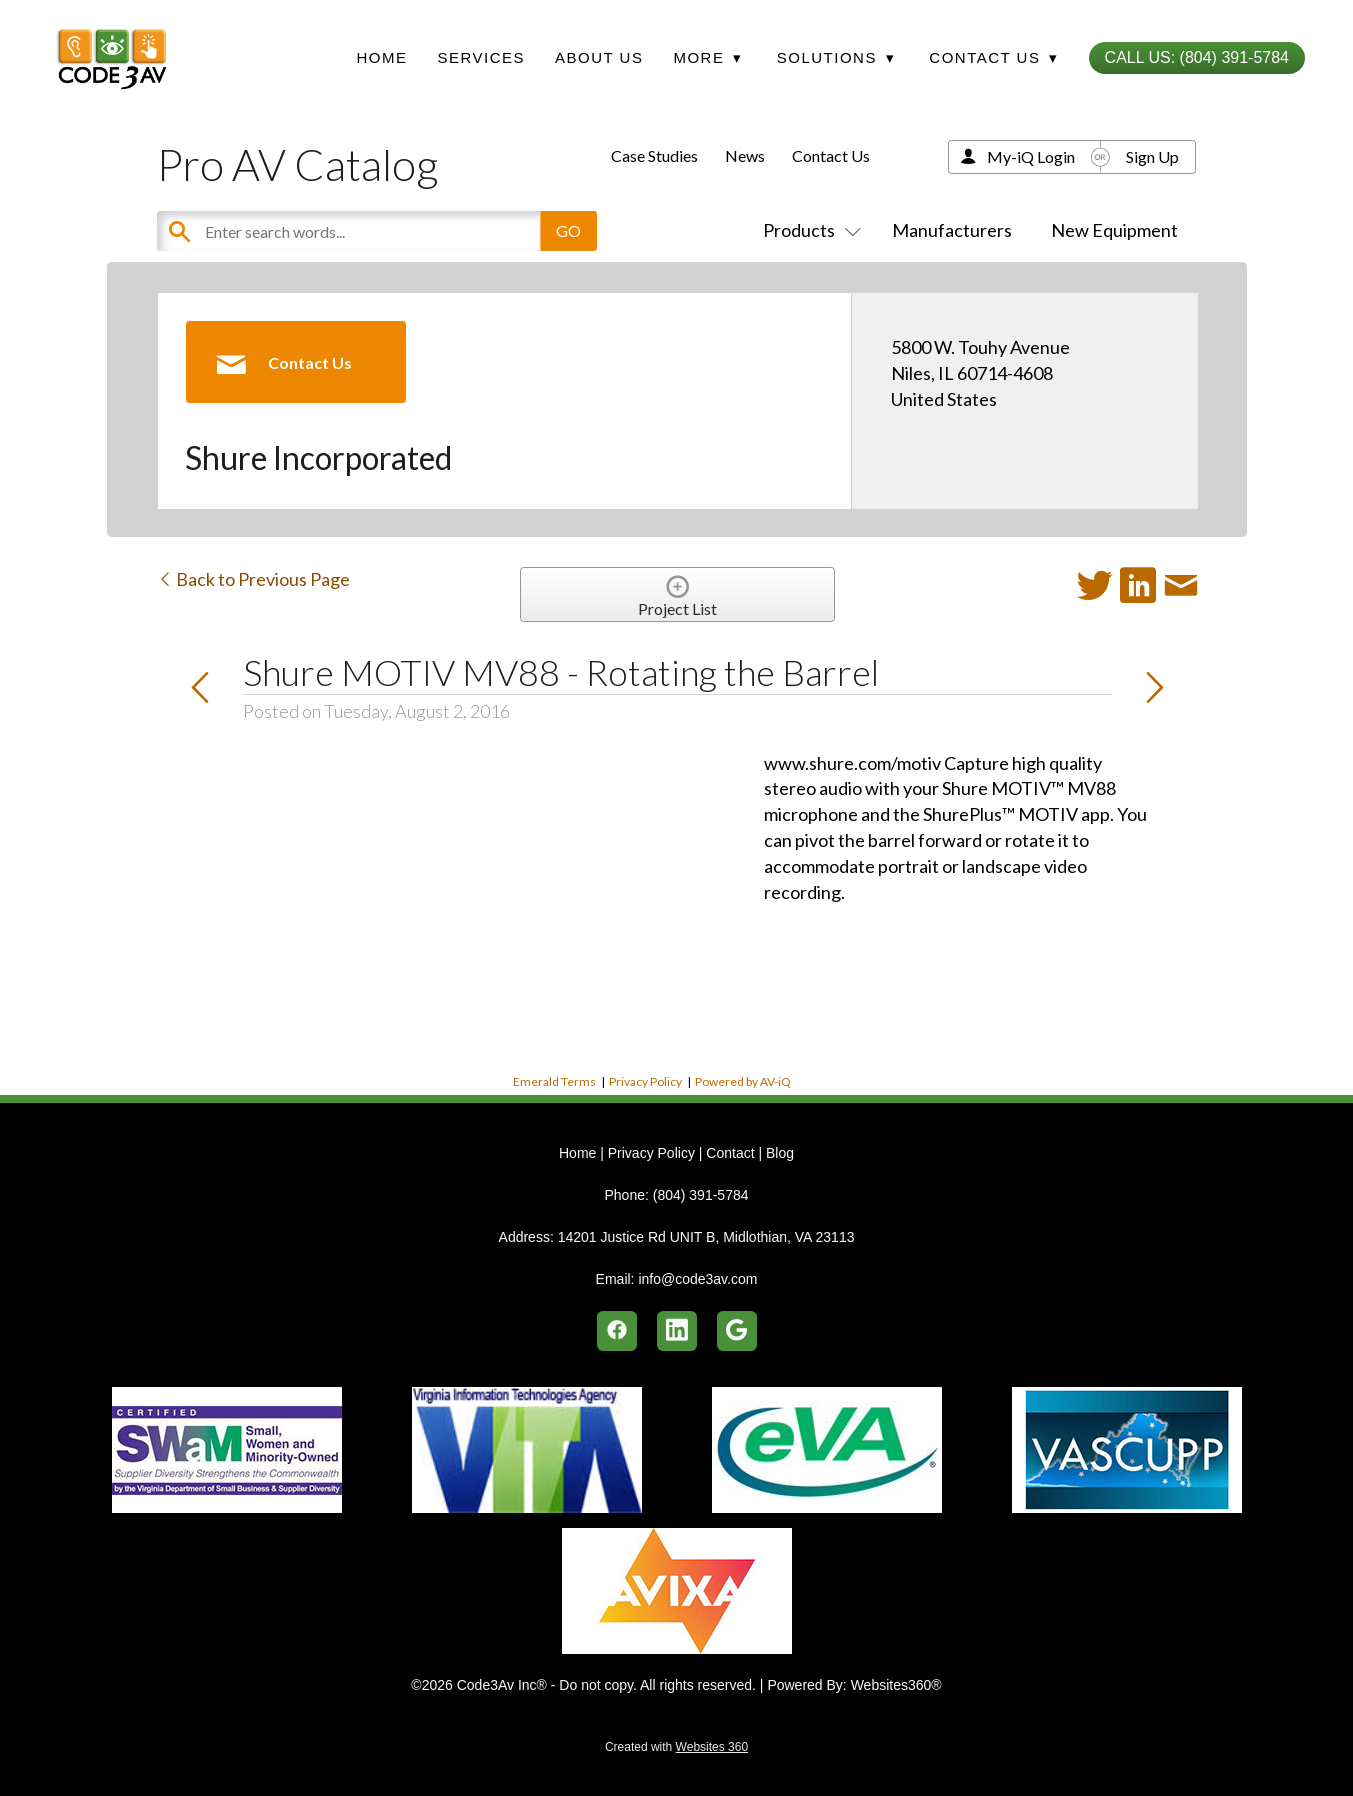  What do you see at coordinates (831, 155) in the screenshot?
I see `Contact Us` at bounding box center [831, 155].